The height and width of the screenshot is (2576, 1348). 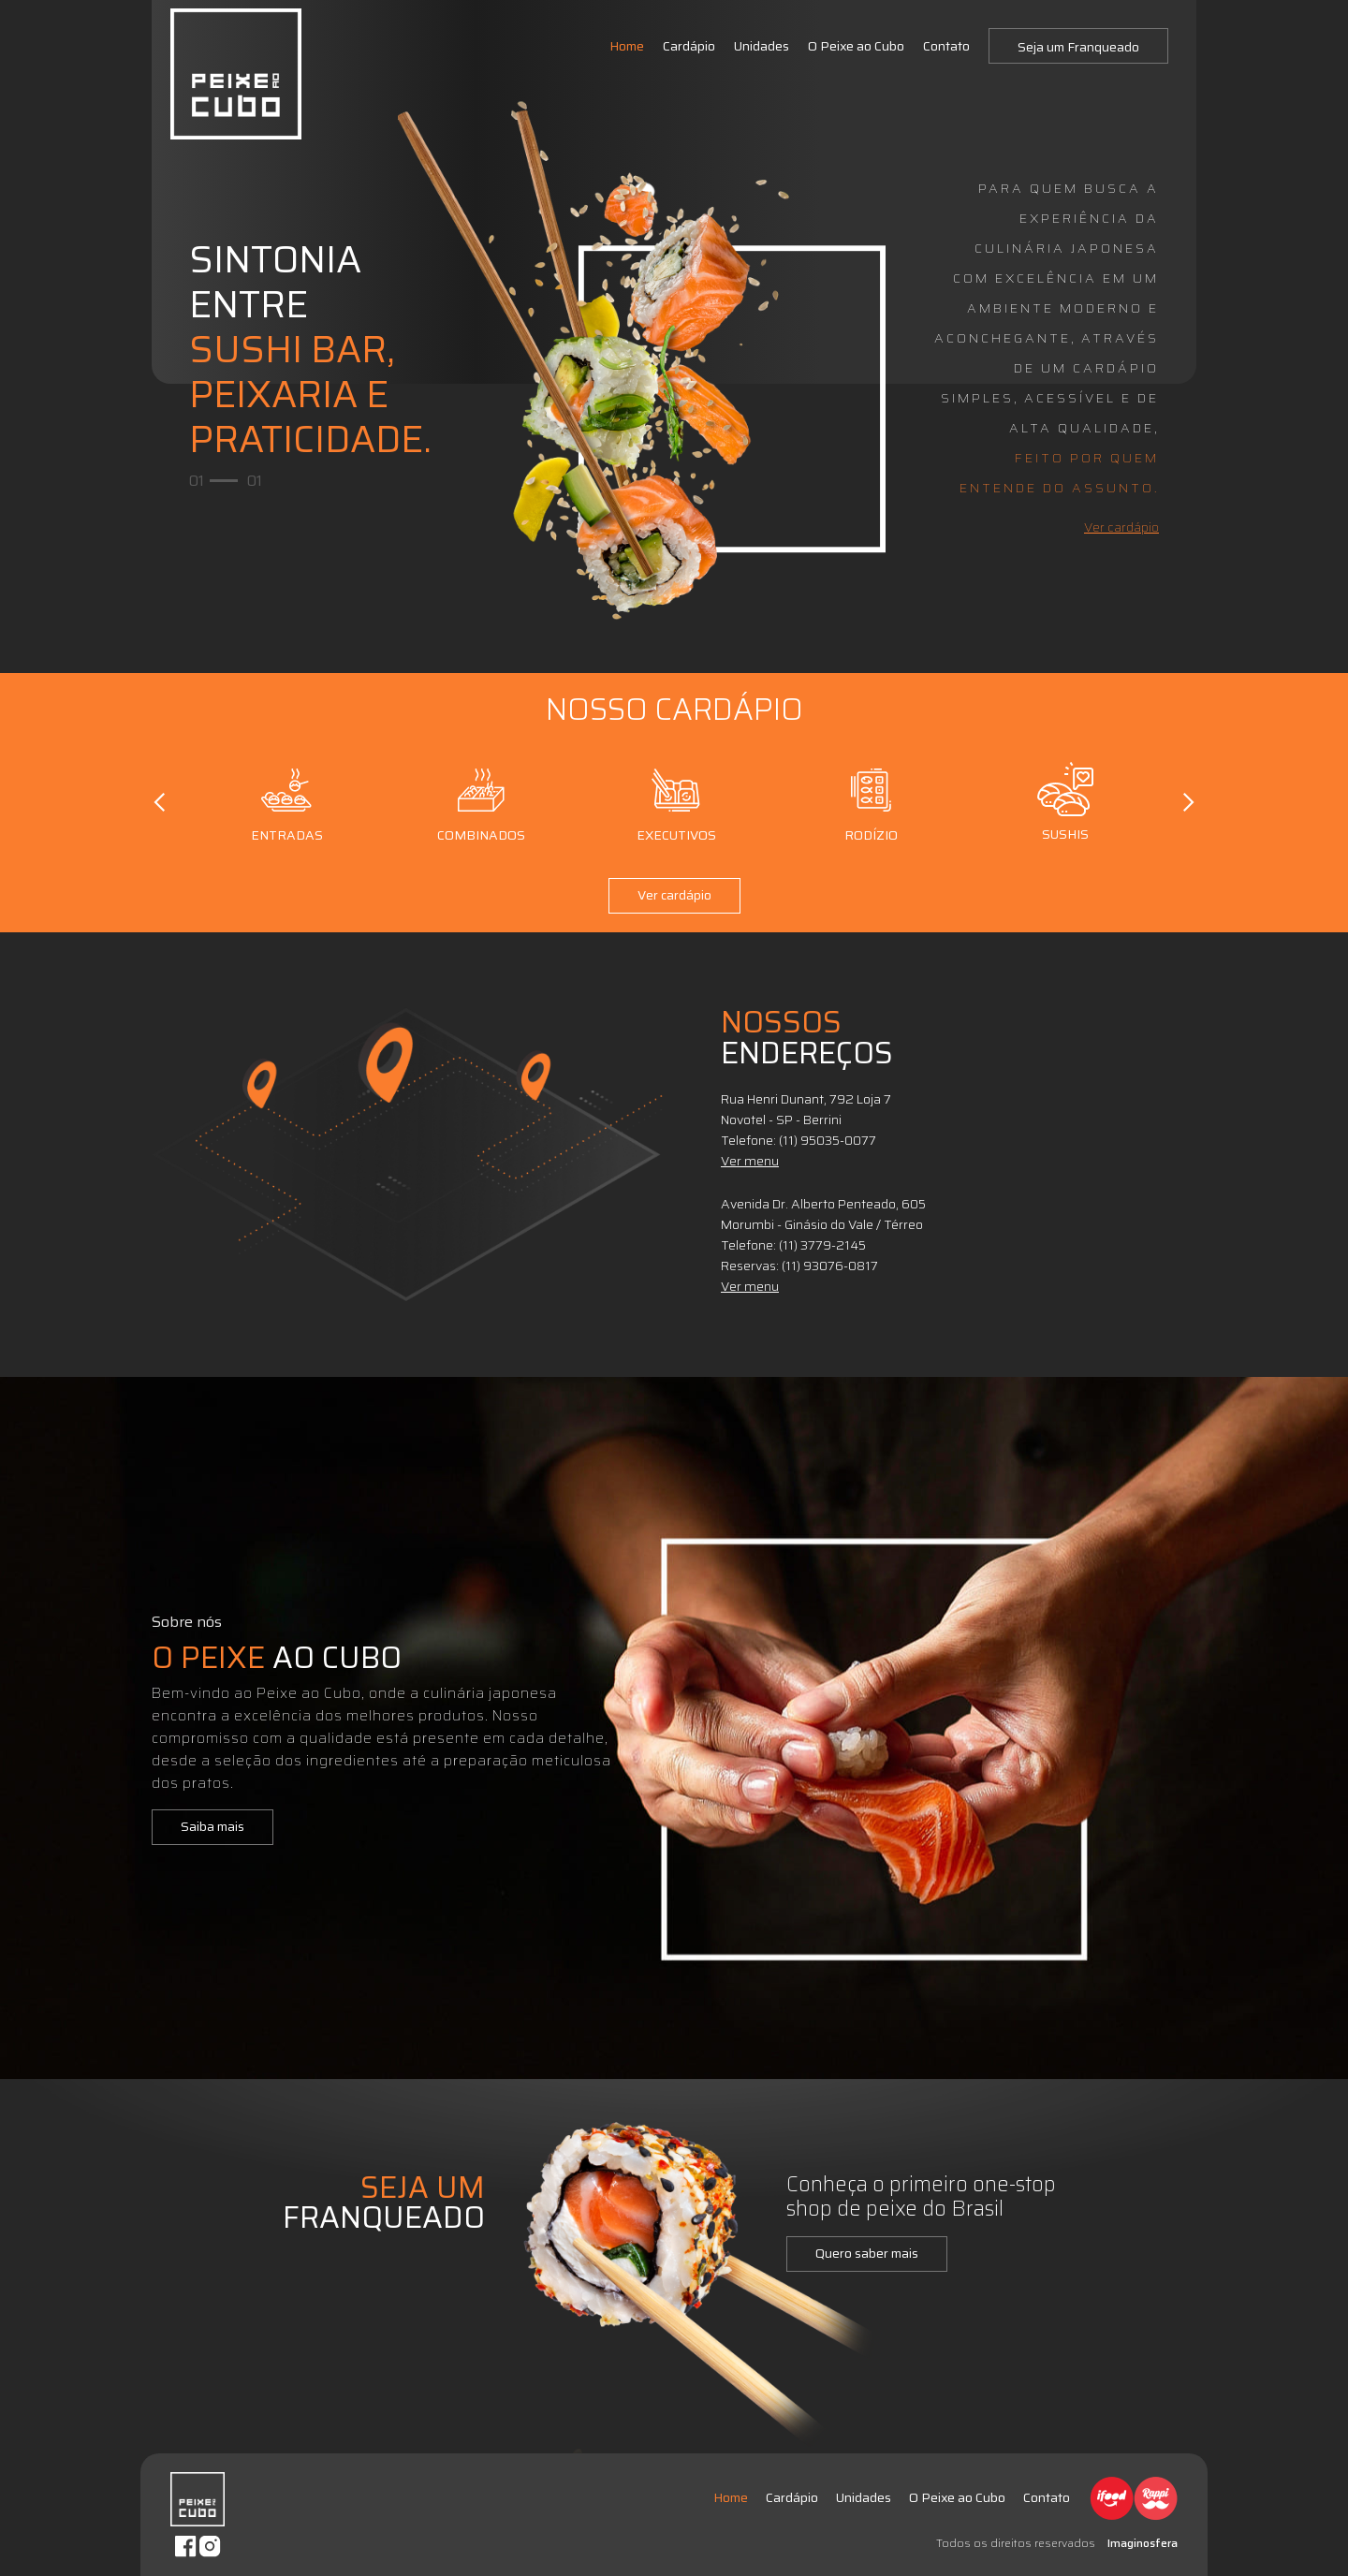 I want to click on Ver menu, so click(x=750, y=1160).